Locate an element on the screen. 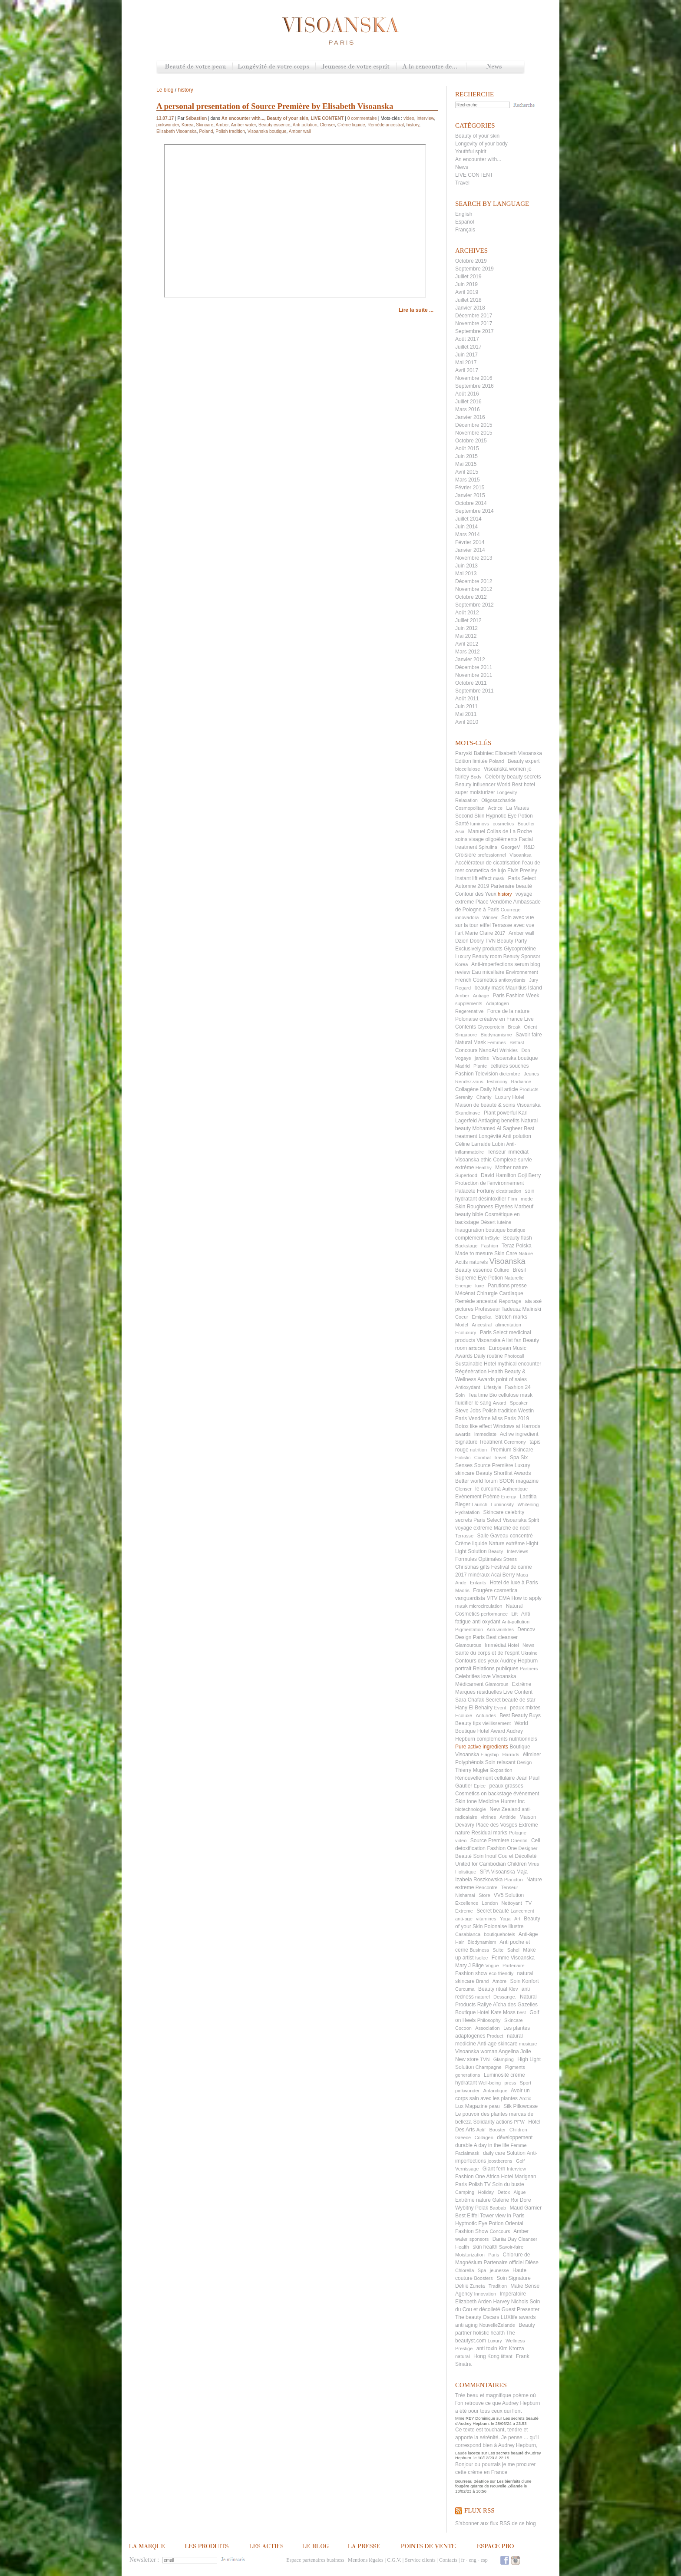  Marques résiduelles is located at coordinates (478, 1692).